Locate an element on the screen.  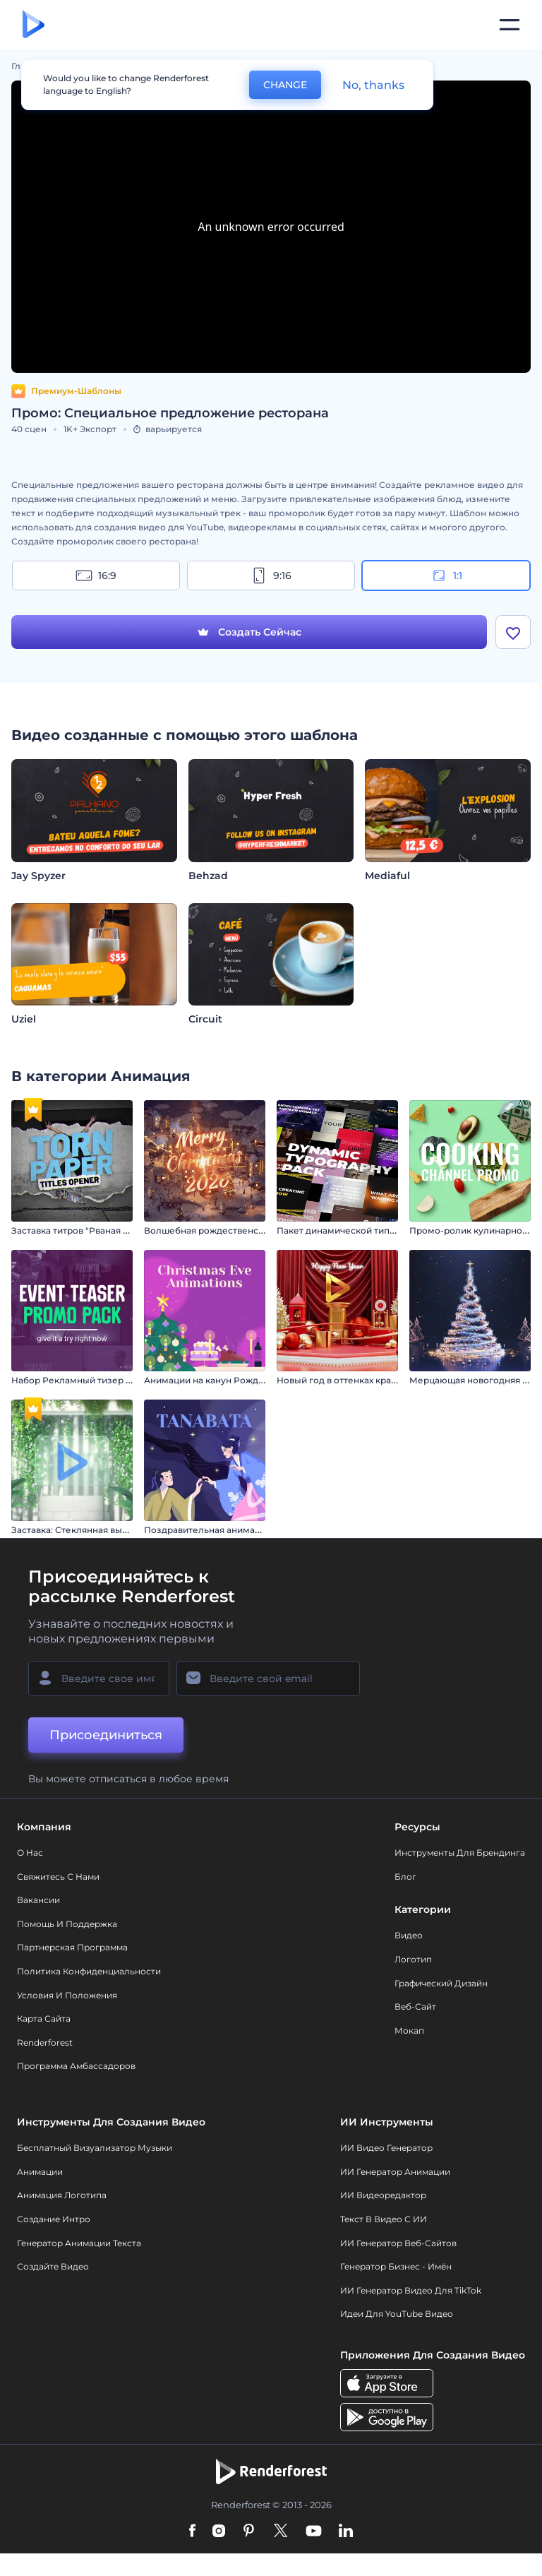
ИИ Генератор Видео для TikTok is located at coordinates (410, 2290).